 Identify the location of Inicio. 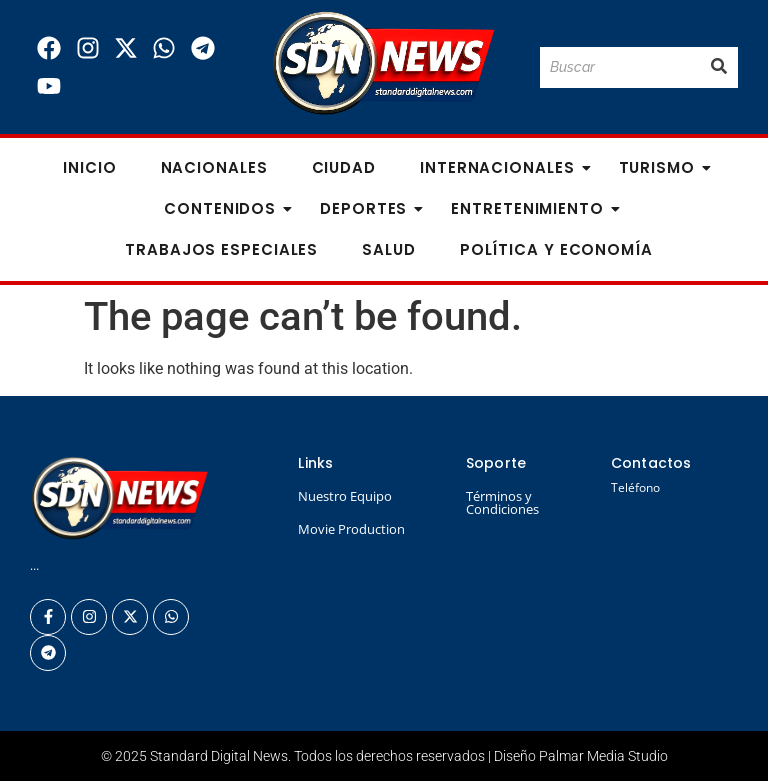
(89, 167).